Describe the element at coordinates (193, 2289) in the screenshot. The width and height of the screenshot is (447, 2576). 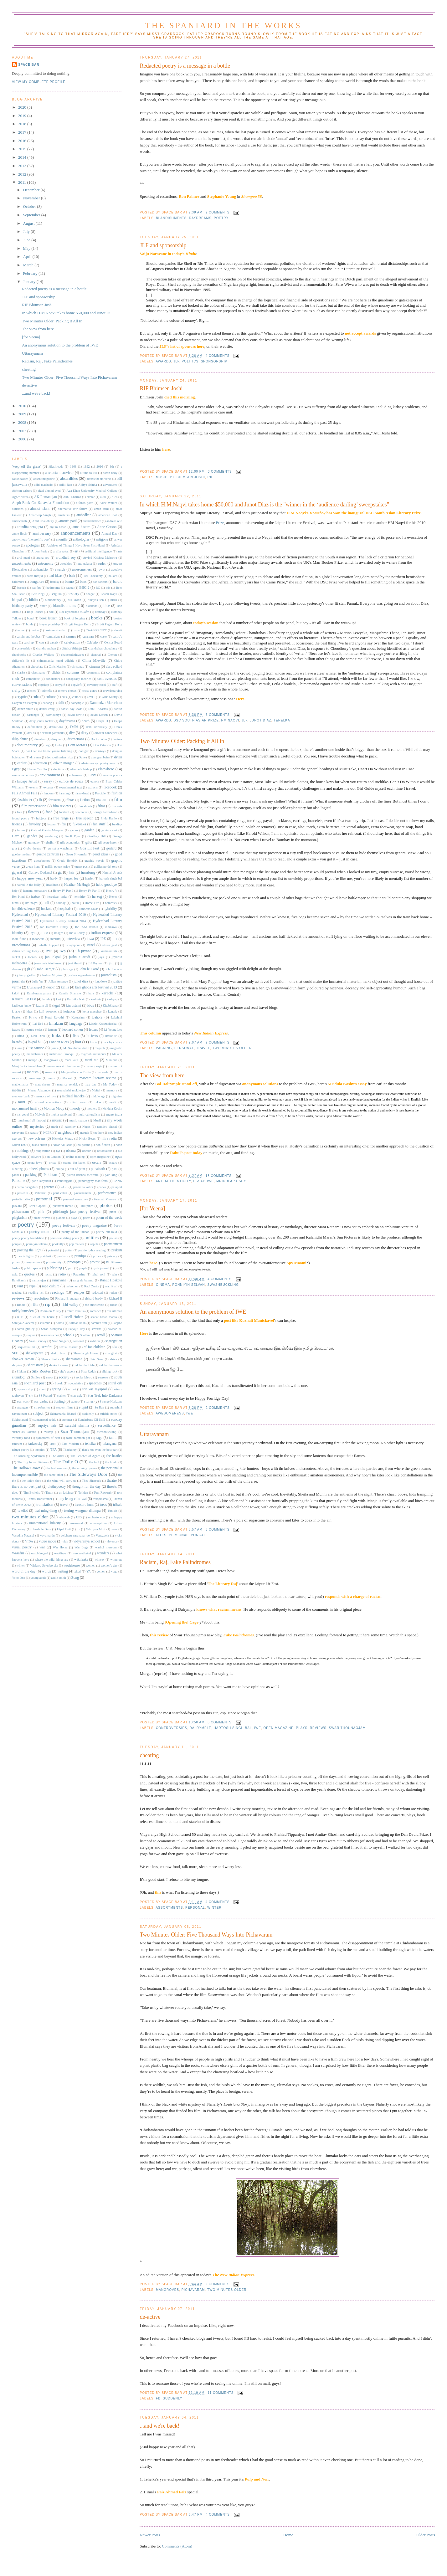
I see `pichavaram` at that location.